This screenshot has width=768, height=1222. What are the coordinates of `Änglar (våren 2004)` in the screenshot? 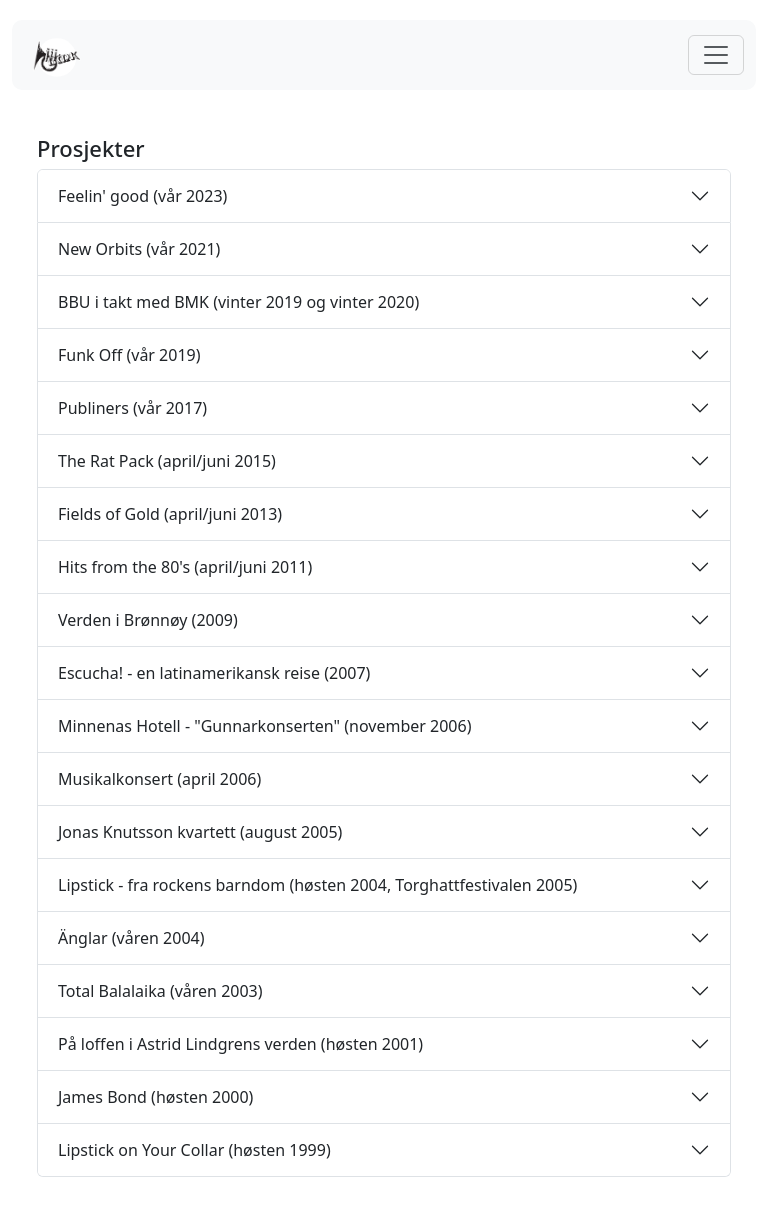 It's located at (131, 938).